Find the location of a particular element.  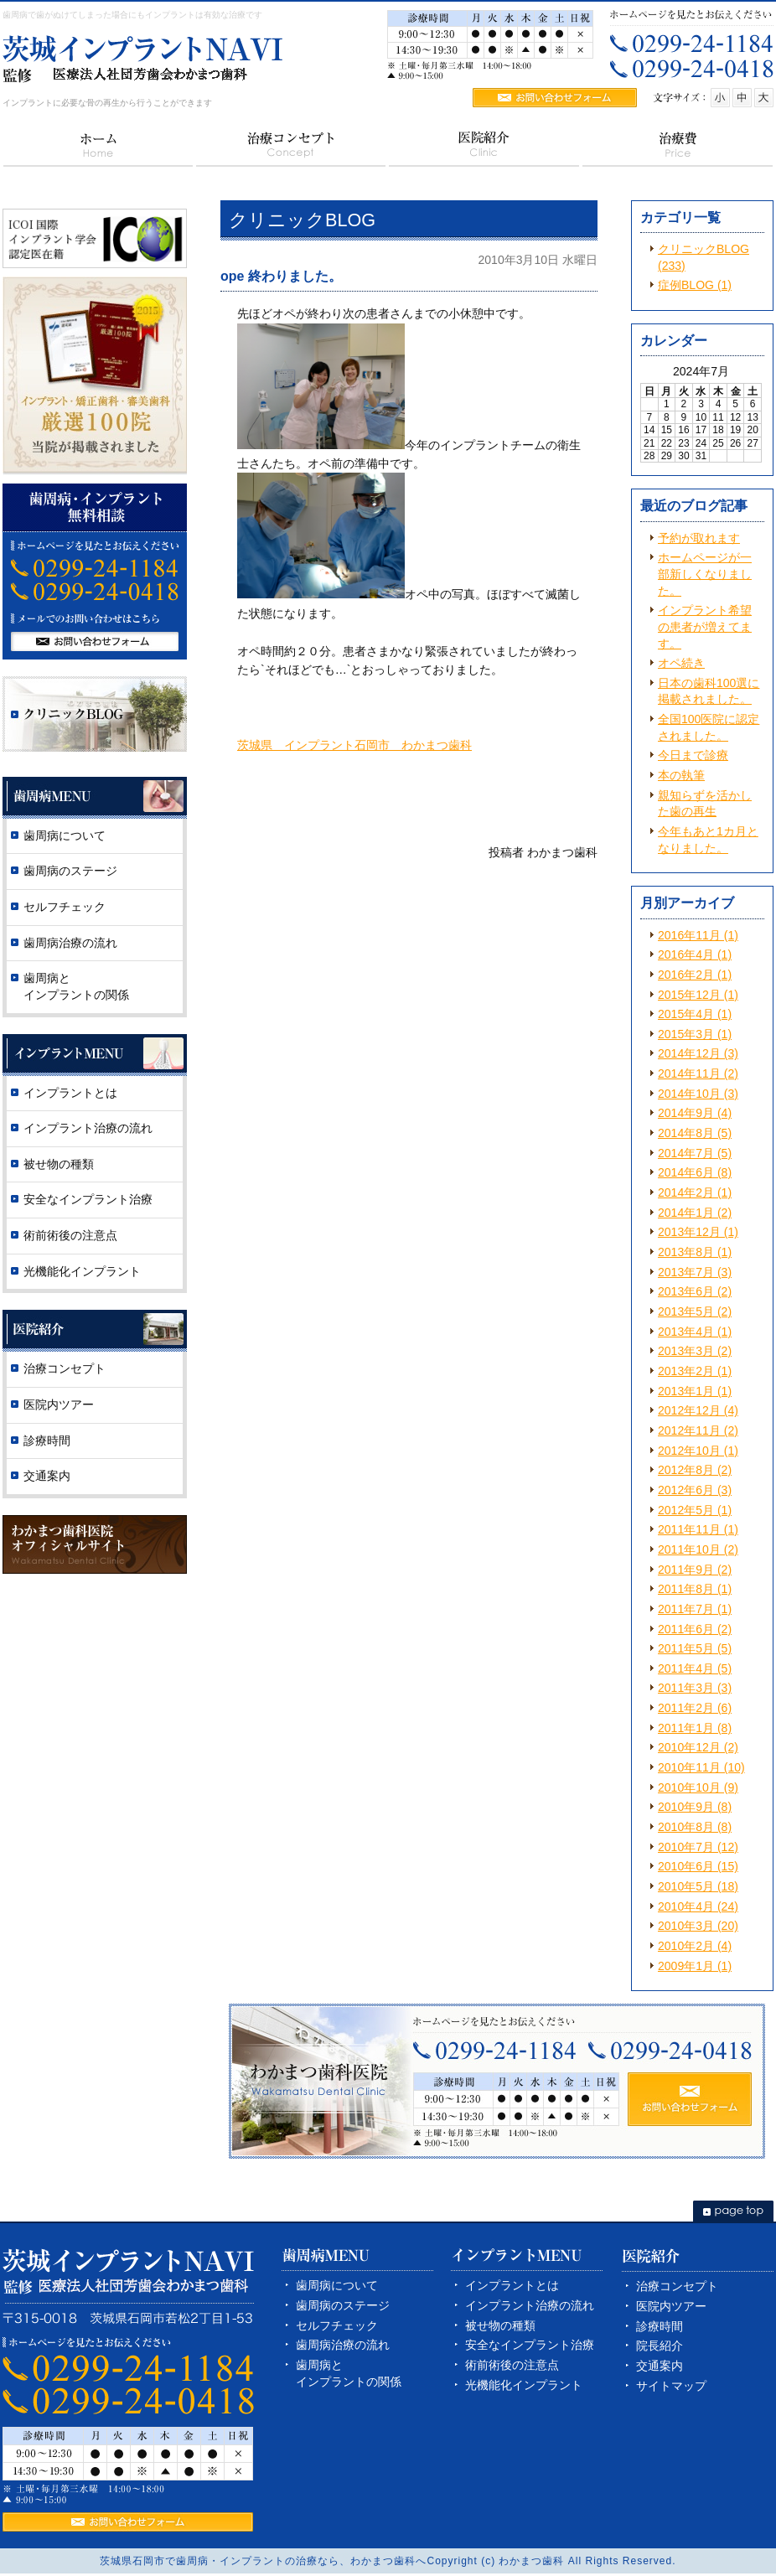

2010年3月 (20) is located at coordinates (698, 1925).